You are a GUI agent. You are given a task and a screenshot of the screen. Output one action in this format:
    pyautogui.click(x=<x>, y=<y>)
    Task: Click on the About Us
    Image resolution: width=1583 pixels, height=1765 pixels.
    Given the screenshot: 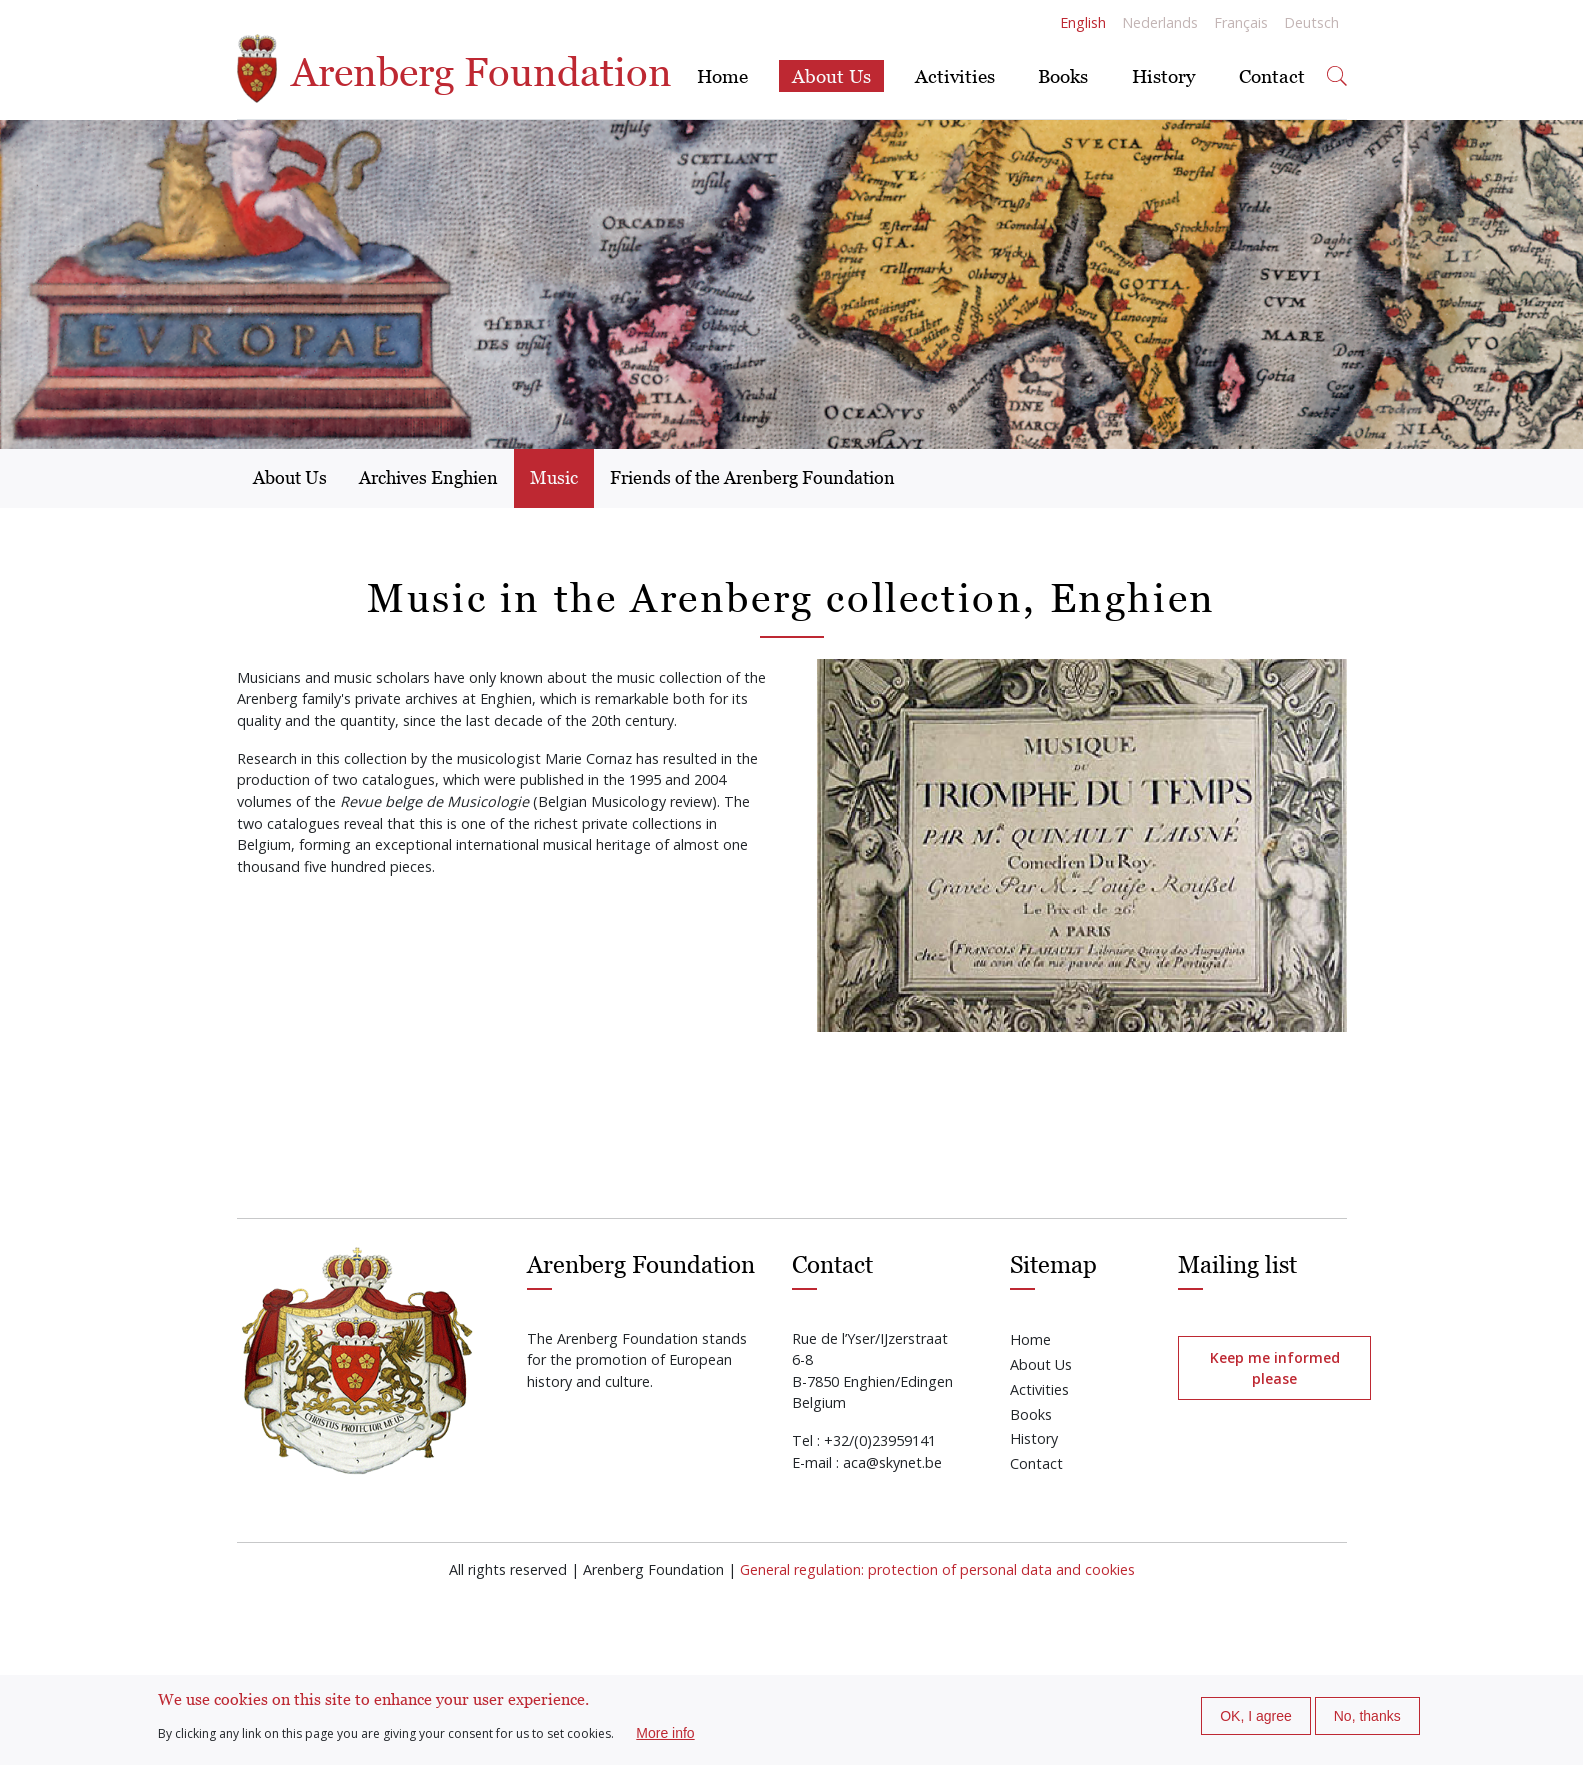 What is the action you would take?
    pyautogui.click(x=831, y=75)
    